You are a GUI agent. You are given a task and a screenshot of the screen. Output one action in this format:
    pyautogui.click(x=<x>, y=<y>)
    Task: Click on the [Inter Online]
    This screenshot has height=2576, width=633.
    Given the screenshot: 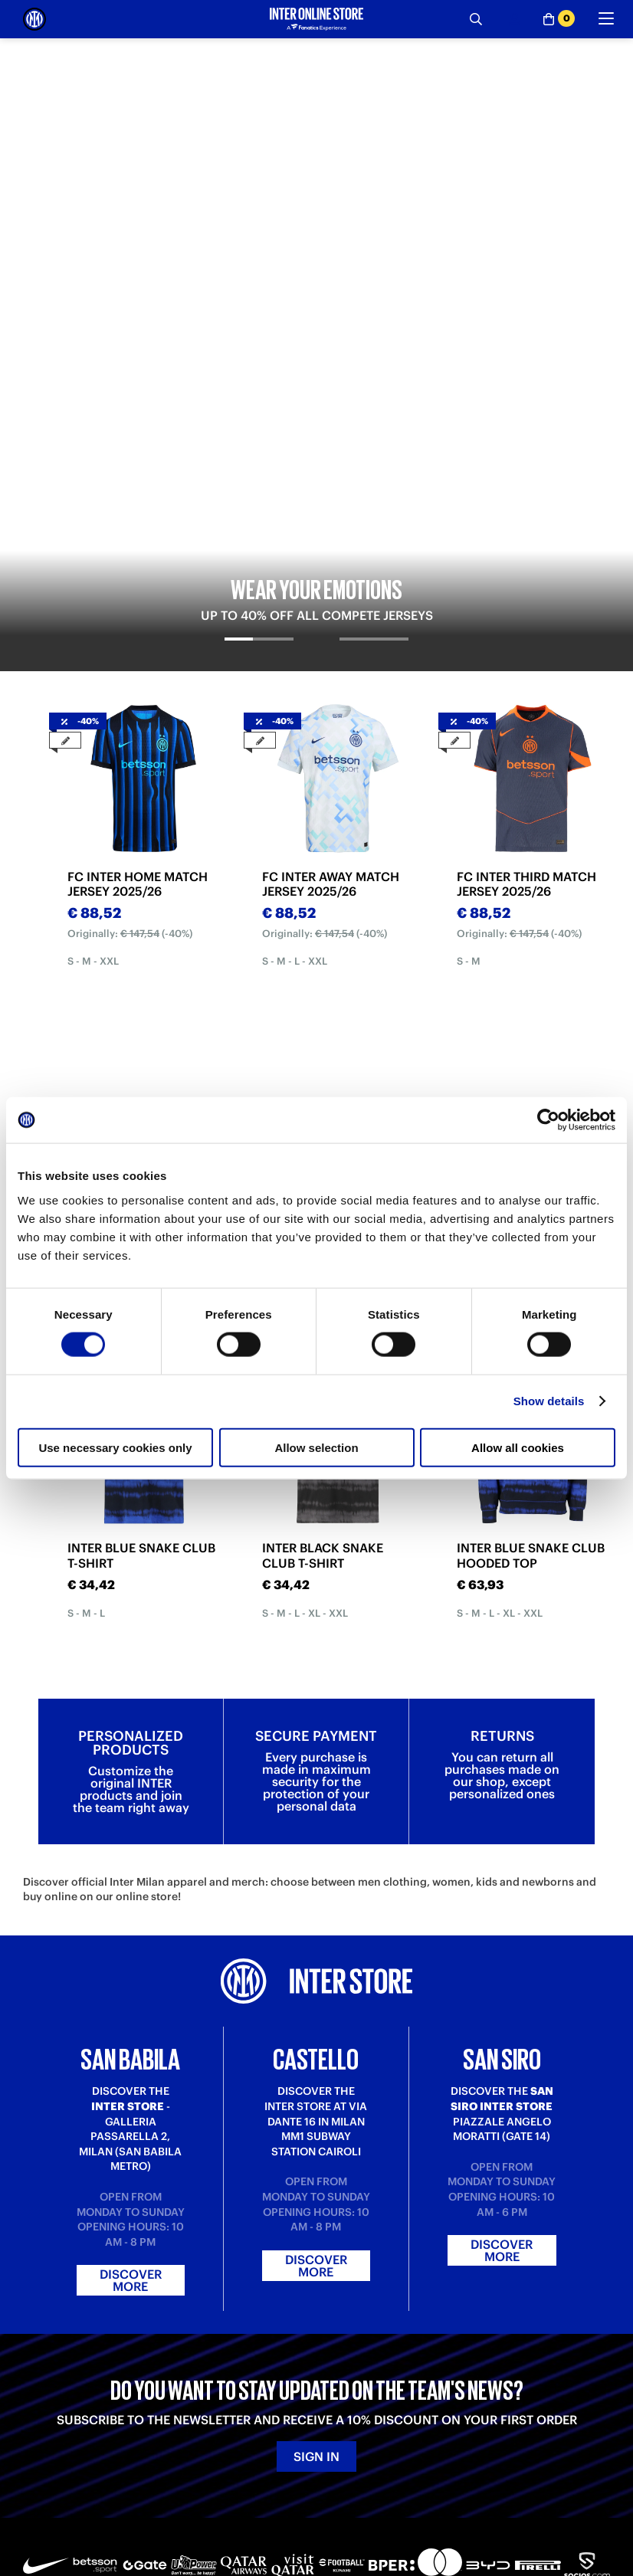 What is the action you would take?
    pyautogui.click(x=34, y=19)
    